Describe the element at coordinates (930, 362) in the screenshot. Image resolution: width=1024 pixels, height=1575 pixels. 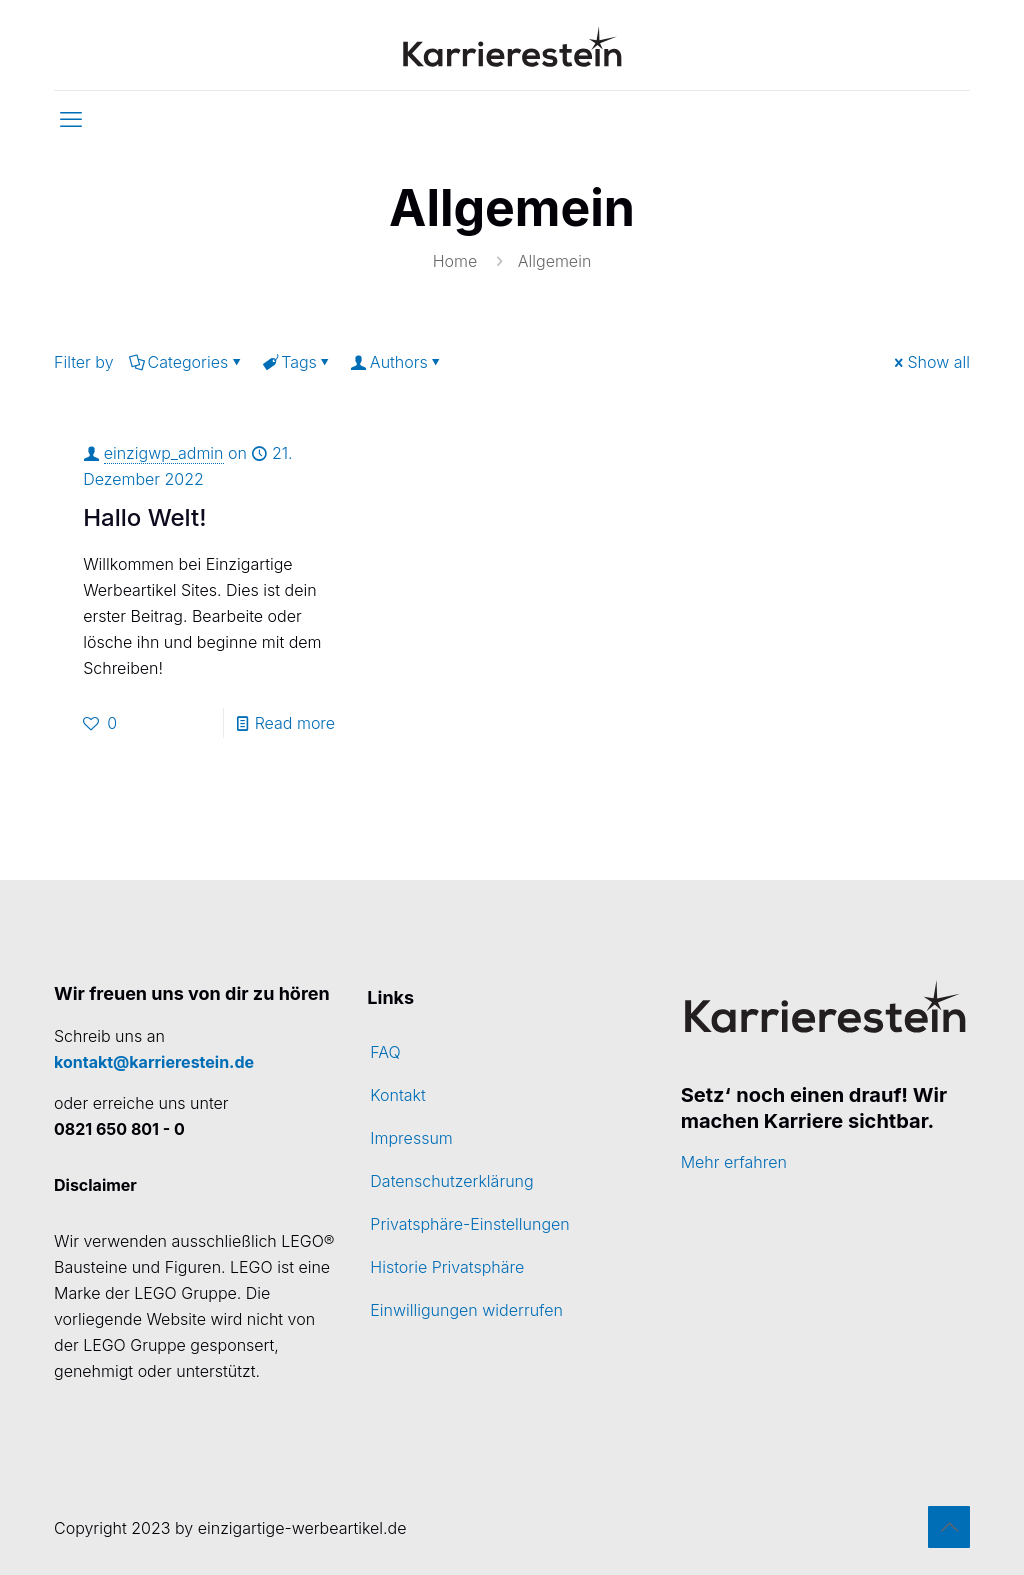
I see `Show all` at that location.